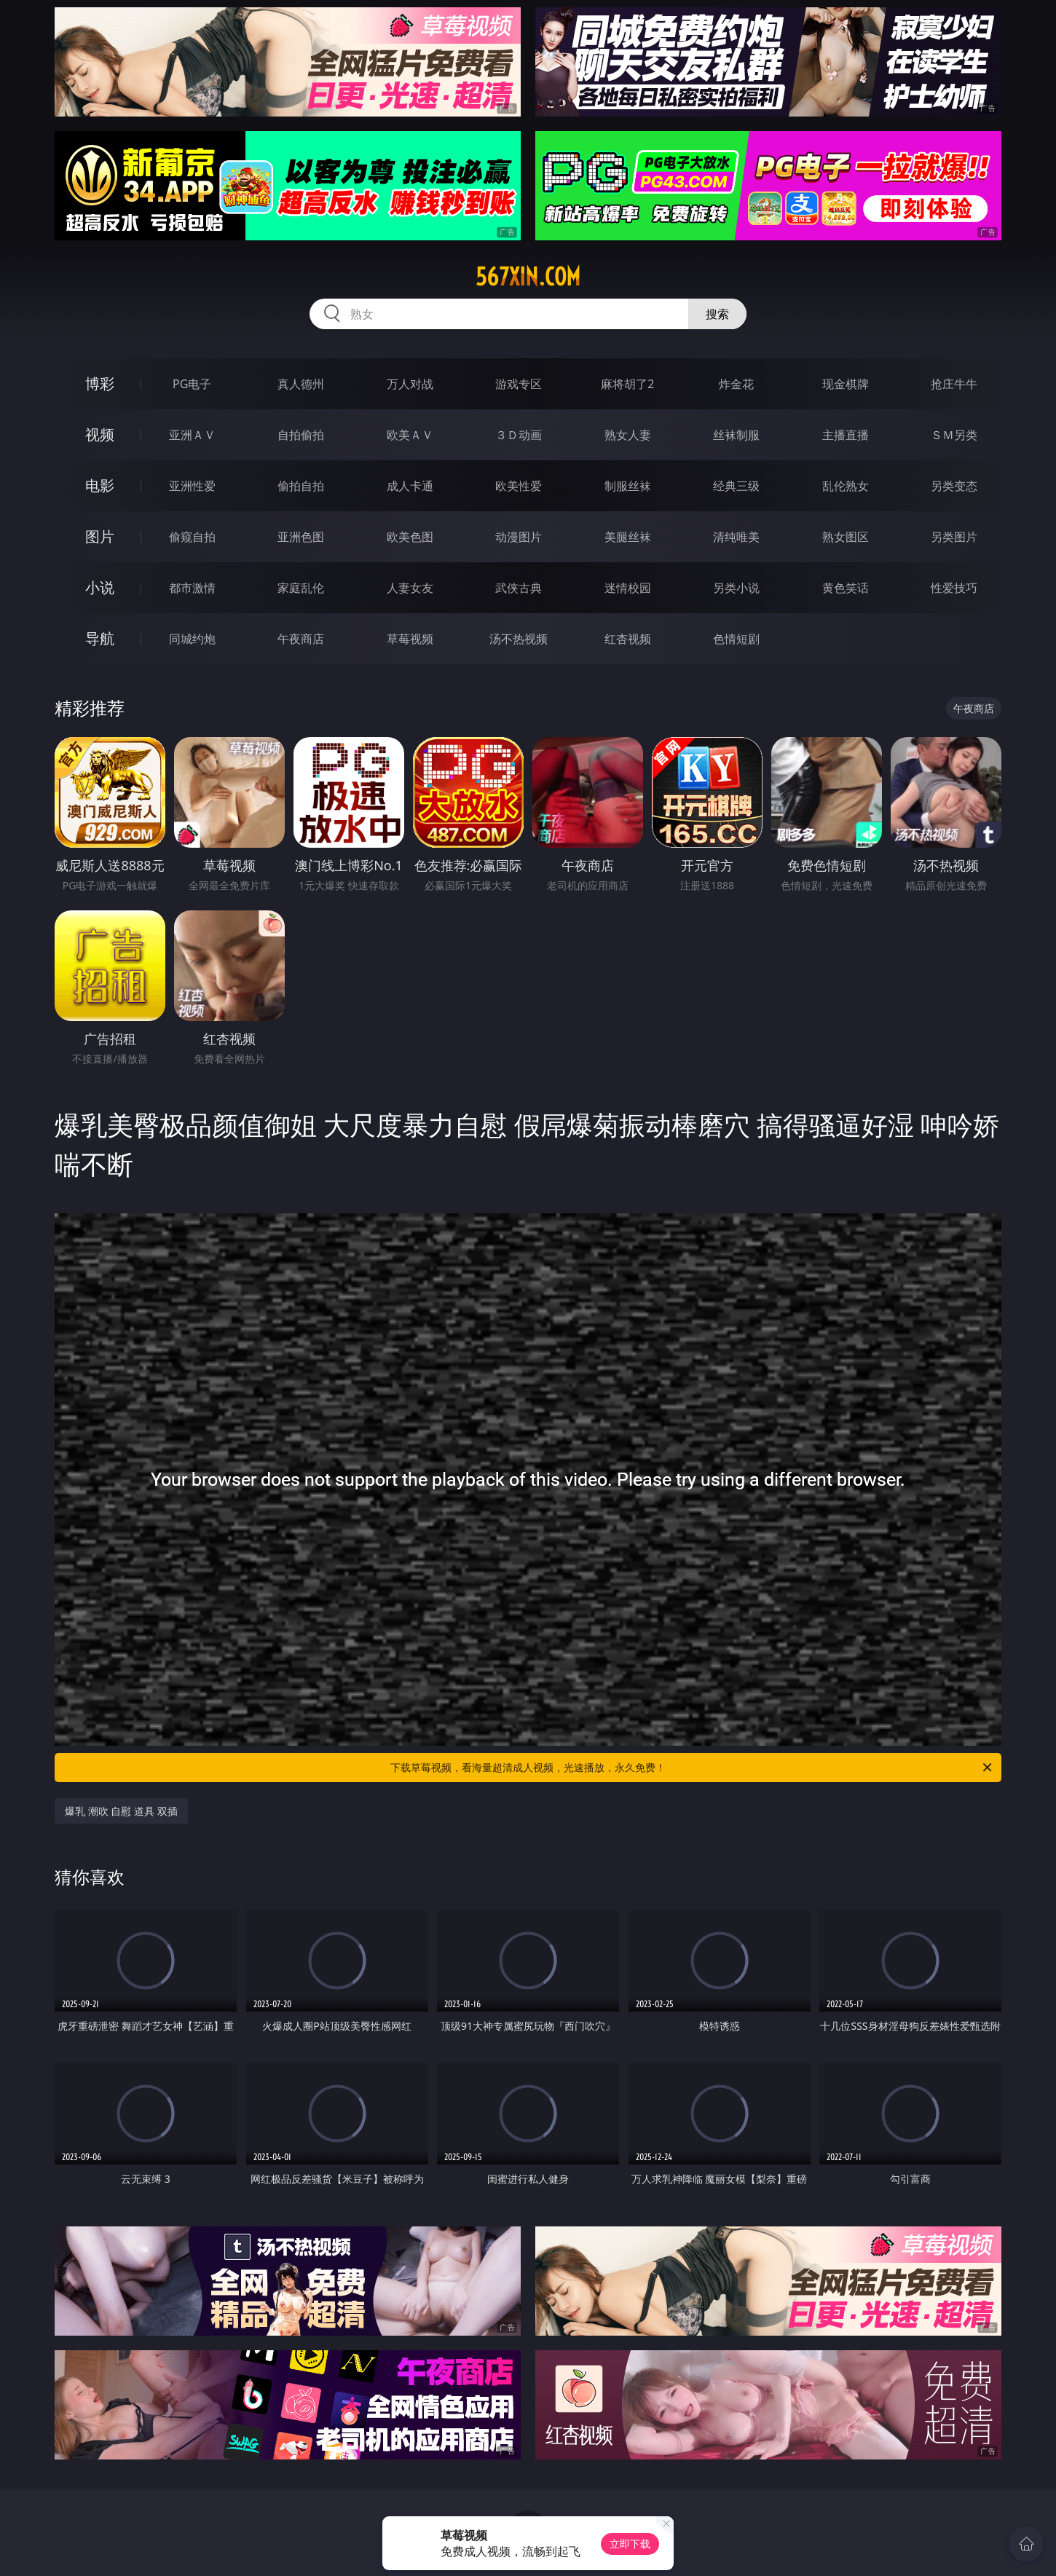 The width and height of the screenshot is (1056, 2576). What do you see at coordinates (627, 639) in the screenshot?
I see `红杏视频` at bounding box center [627, 639].